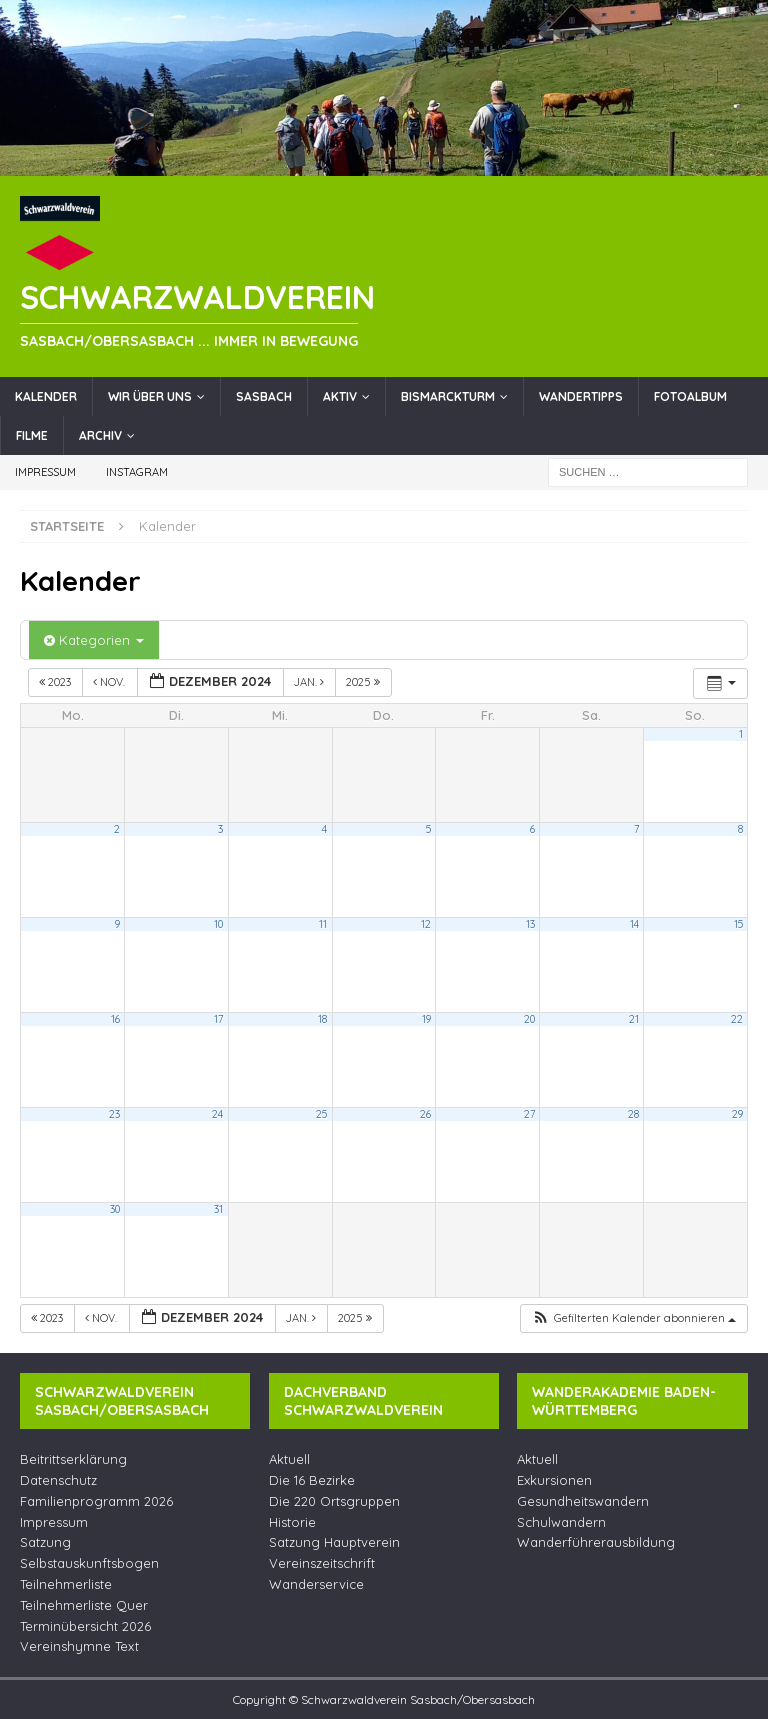 This screenshot has height=1719, width=768. I want to click on 25, so click(321, 1114).